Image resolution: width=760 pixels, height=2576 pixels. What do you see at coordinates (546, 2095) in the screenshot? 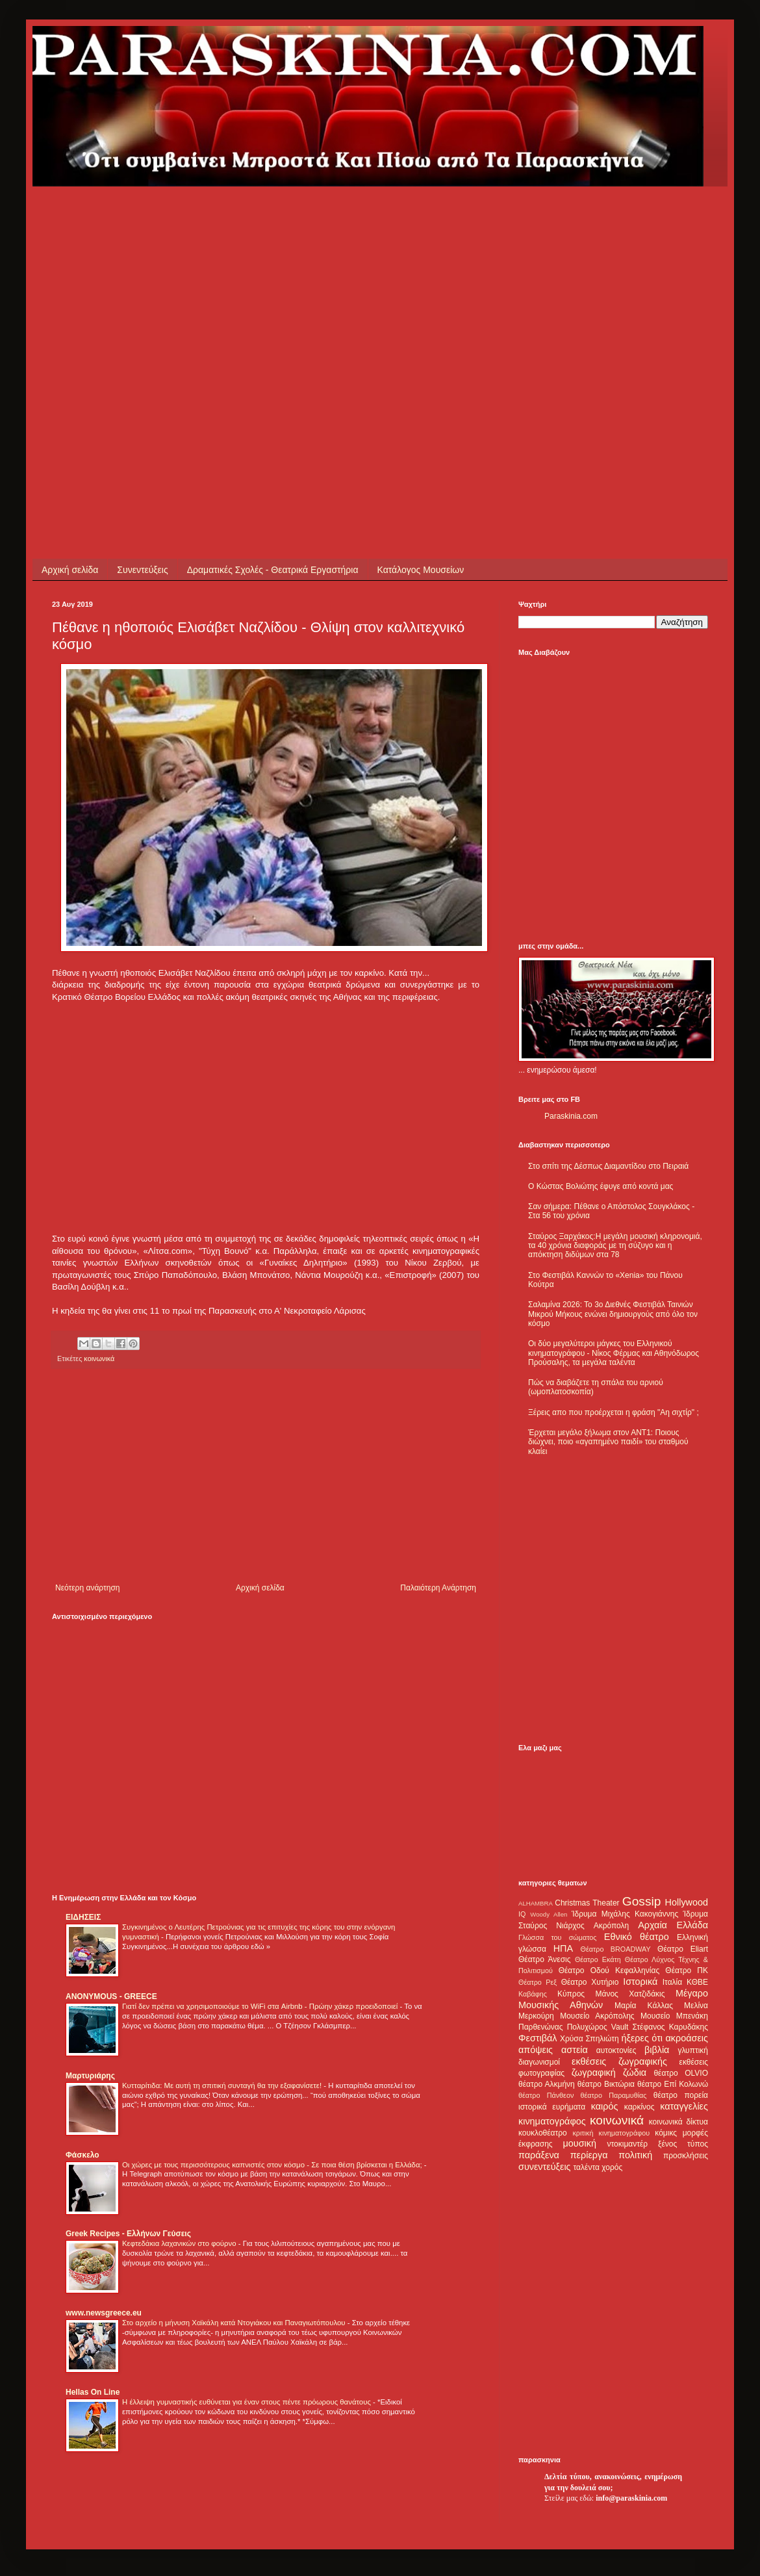
I see `θέατρο Πάνθεον` at bounding box center [546, 2095].